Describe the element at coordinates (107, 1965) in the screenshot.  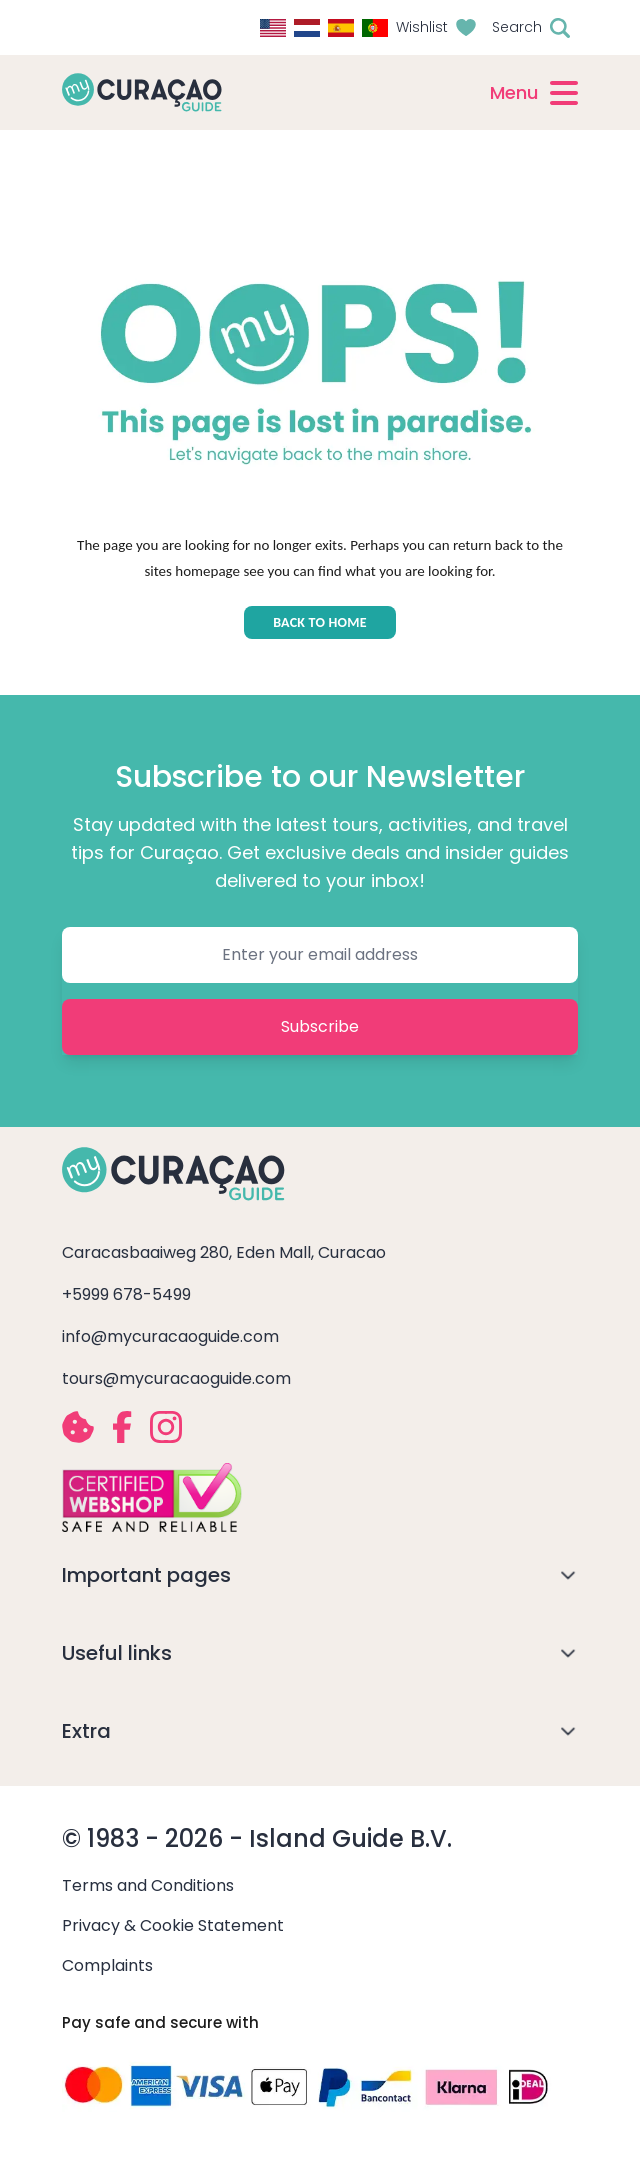
I see `Complaints` at that location.